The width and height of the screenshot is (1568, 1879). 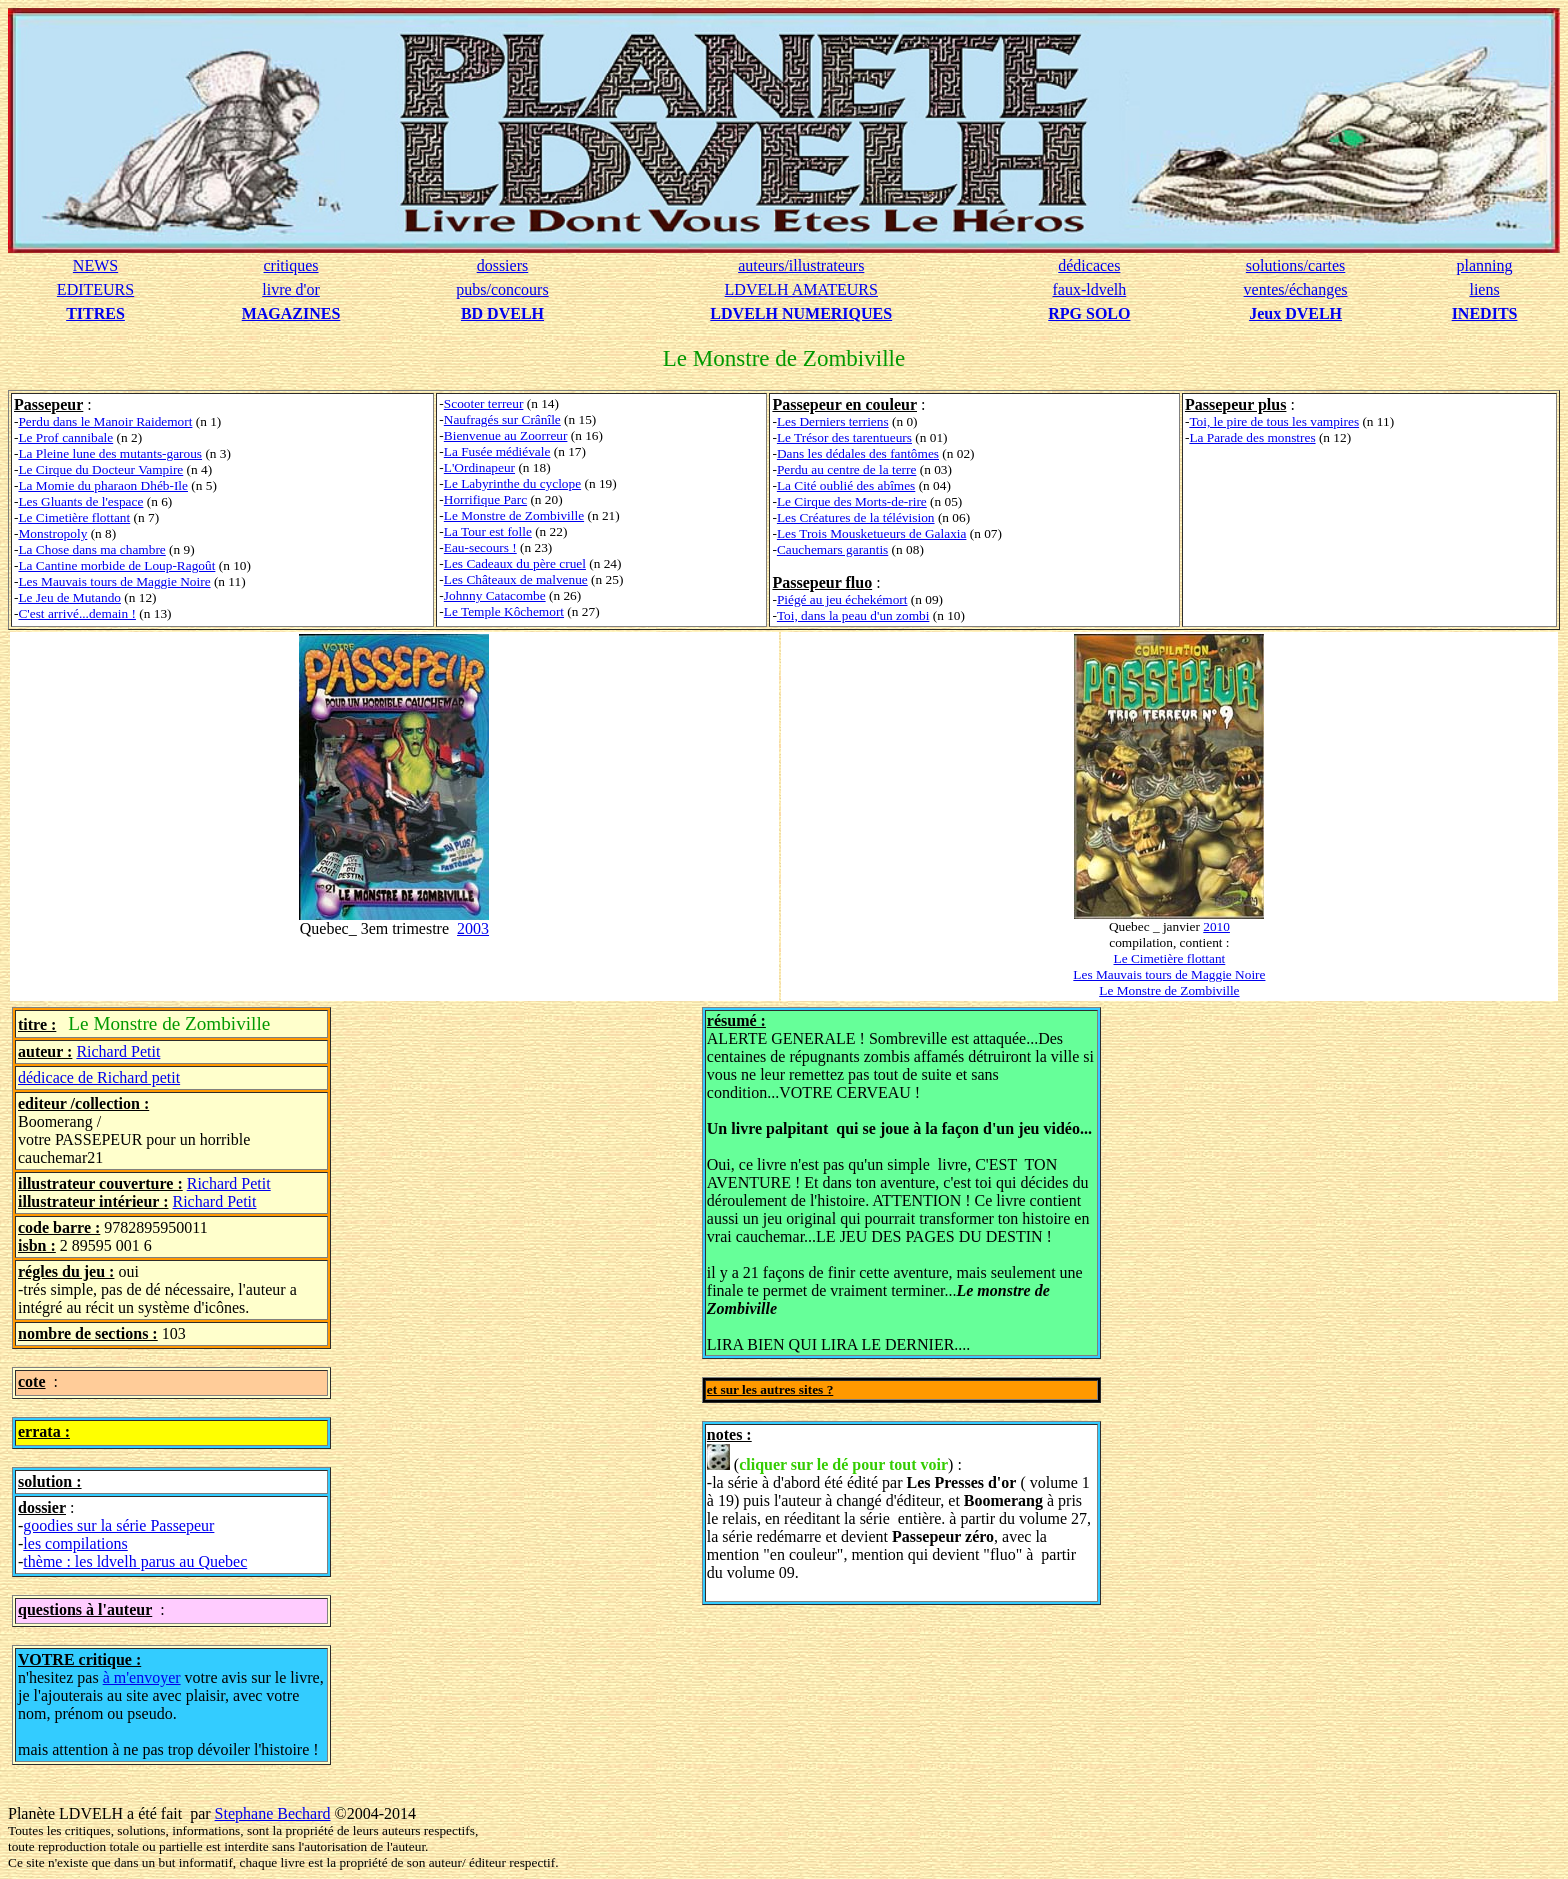 I want to click on LDVELH NUMERIQUES, so click(x=801, y=313).